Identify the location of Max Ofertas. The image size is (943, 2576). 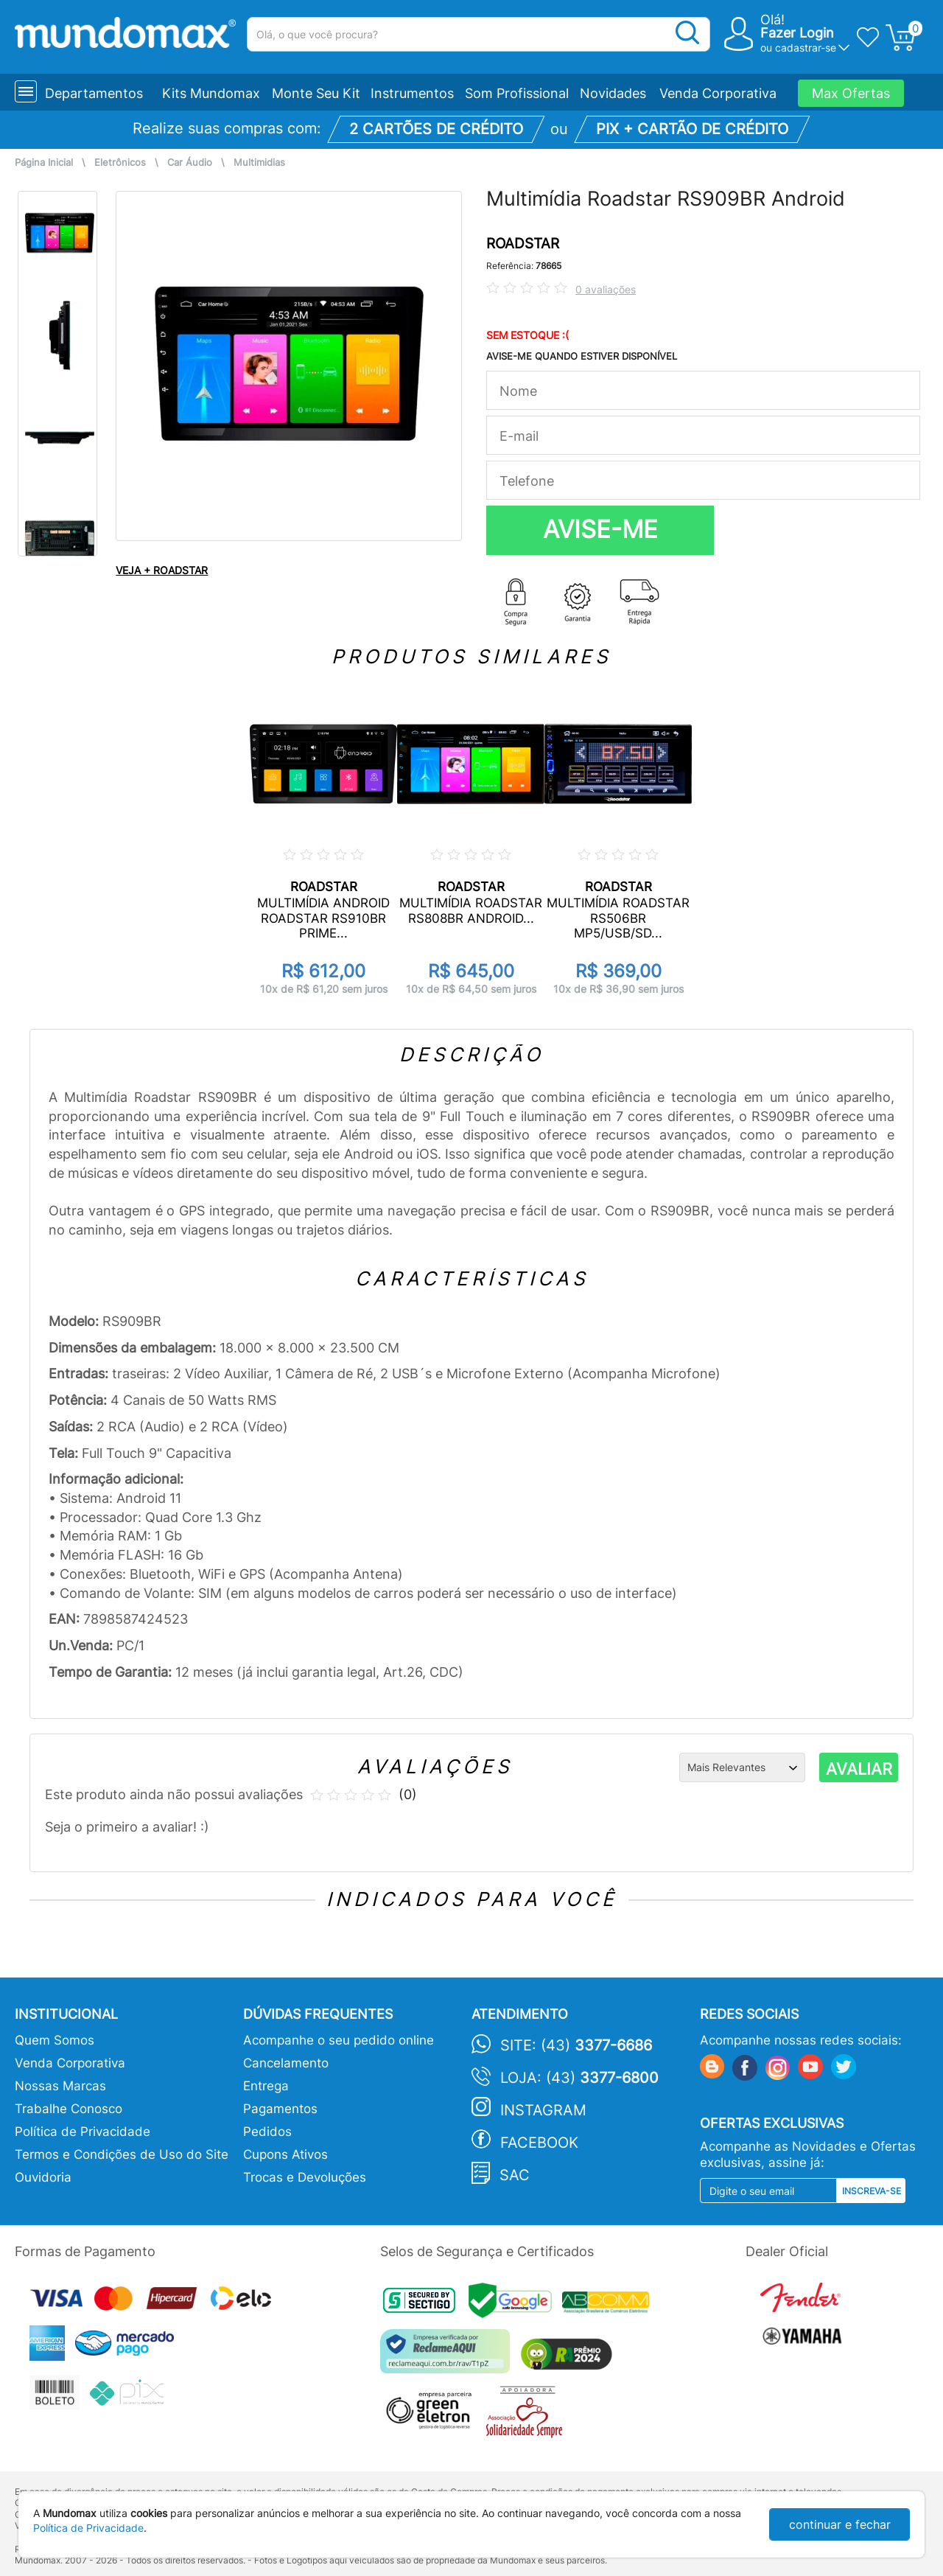
(851, 93).